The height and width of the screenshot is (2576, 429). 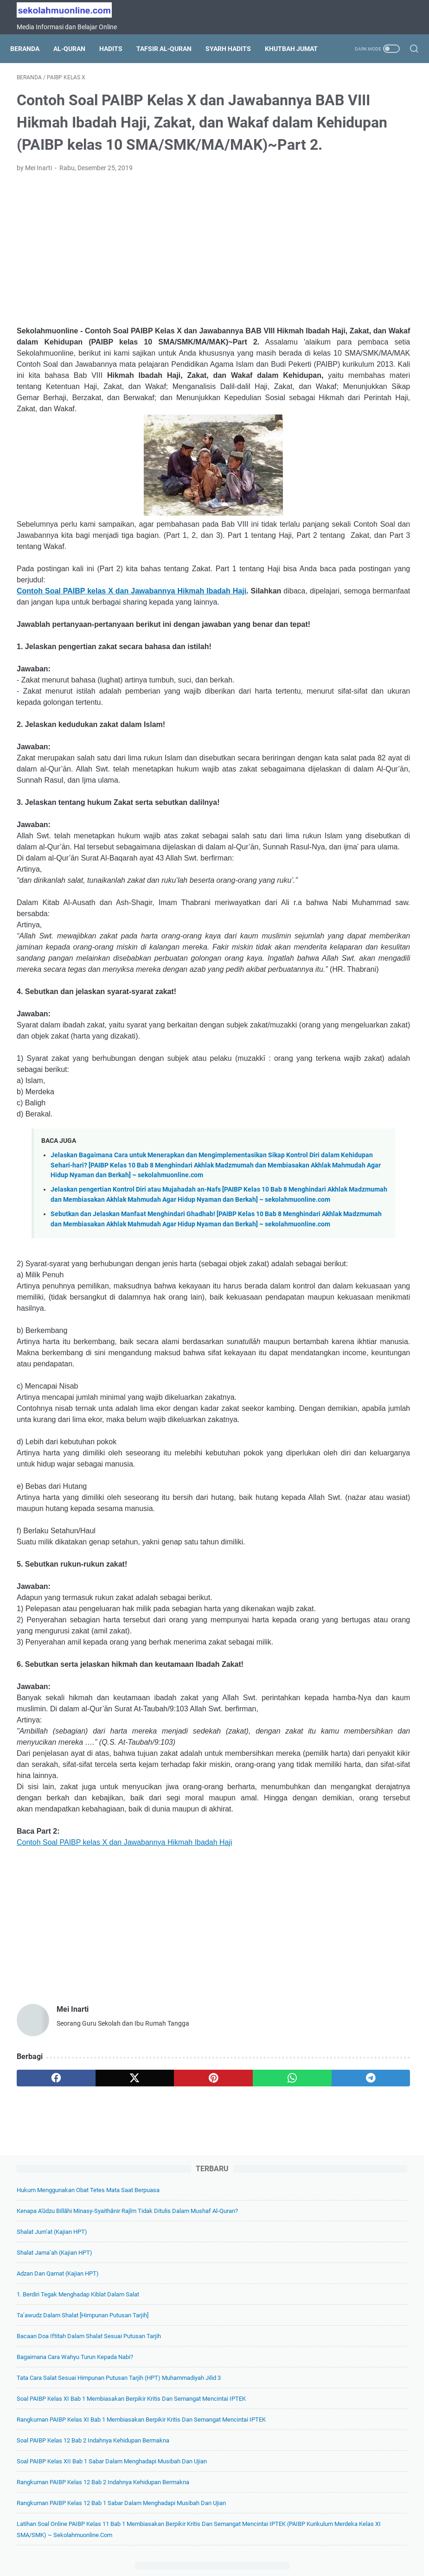 I want to click on Beranda, so click(x=31, y=44).